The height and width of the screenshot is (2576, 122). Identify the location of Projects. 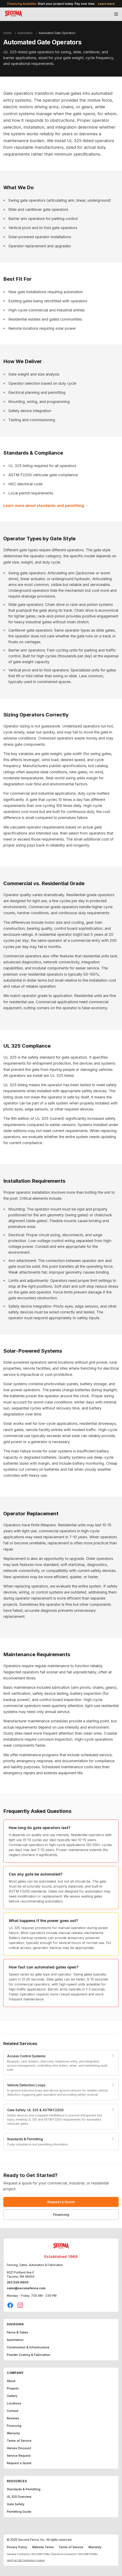
(13, 2388).